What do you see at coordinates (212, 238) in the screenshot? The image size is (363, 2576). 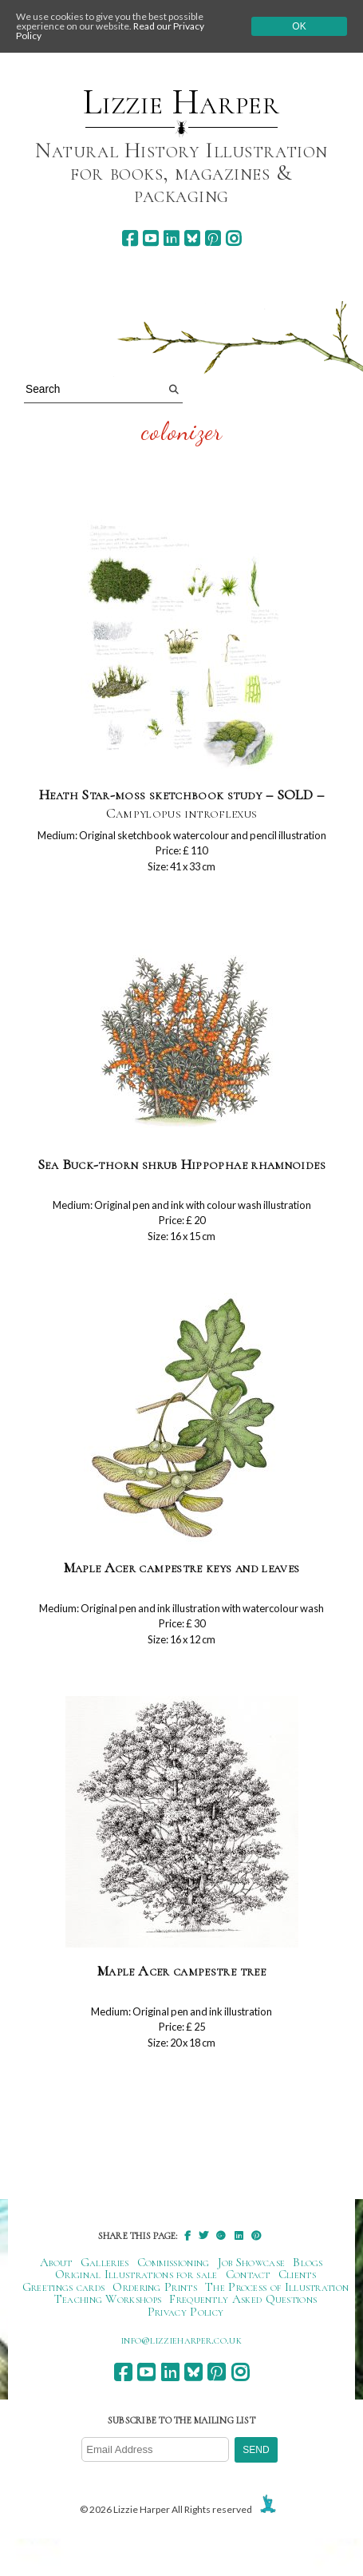 I see `[pinterest]` at bounding box center [212, 238].